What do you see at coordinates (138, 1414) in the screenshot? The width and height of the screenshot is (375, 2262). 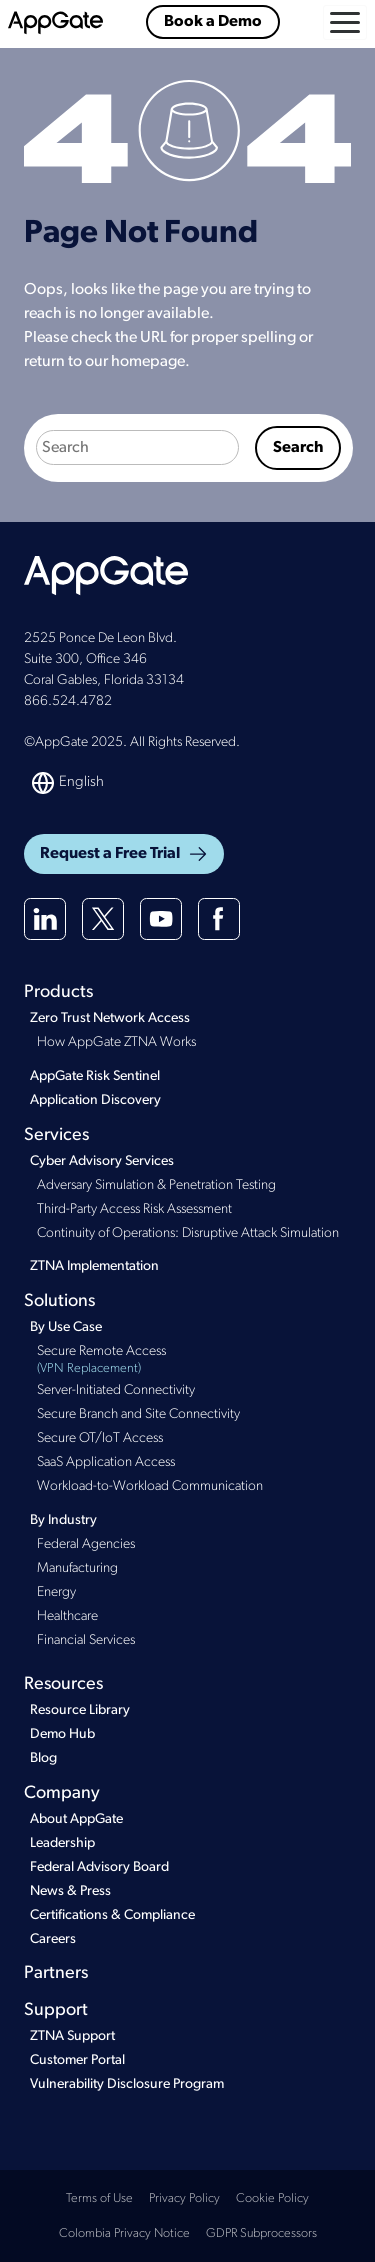 I see `Secure Branch and Site Connectivity` at bounding box center [138, 1414].